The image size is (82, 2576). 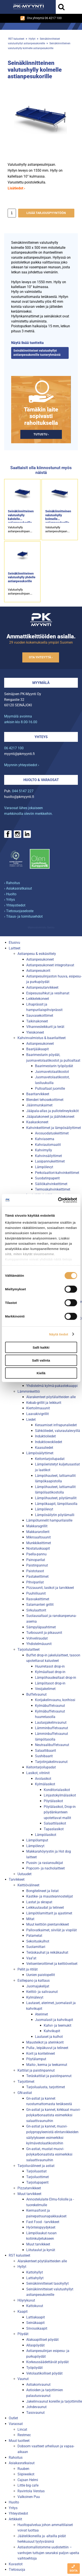 What do you see at coordinates (25, 2081) in the screenshot?
I see `Tarjottimet` at bounding box center [25, 2081].